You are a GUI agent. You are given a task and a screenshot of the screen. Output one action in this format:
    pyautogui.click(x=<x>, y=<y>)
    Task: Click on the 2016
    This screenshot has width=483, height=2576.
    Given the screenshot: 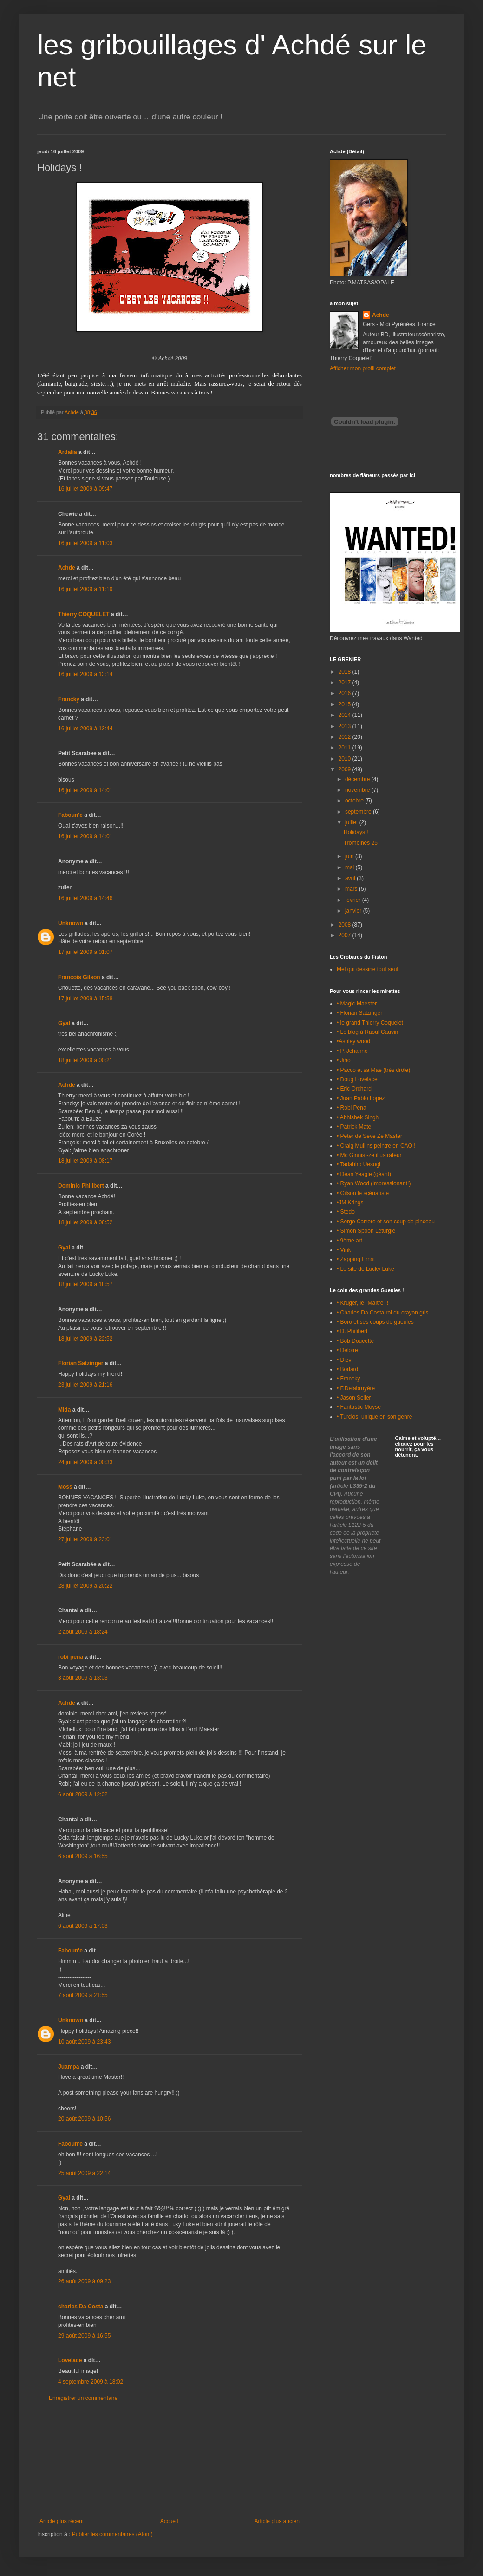 What is the action you would take?
    pyautogui.click(x=345, y=693)
    